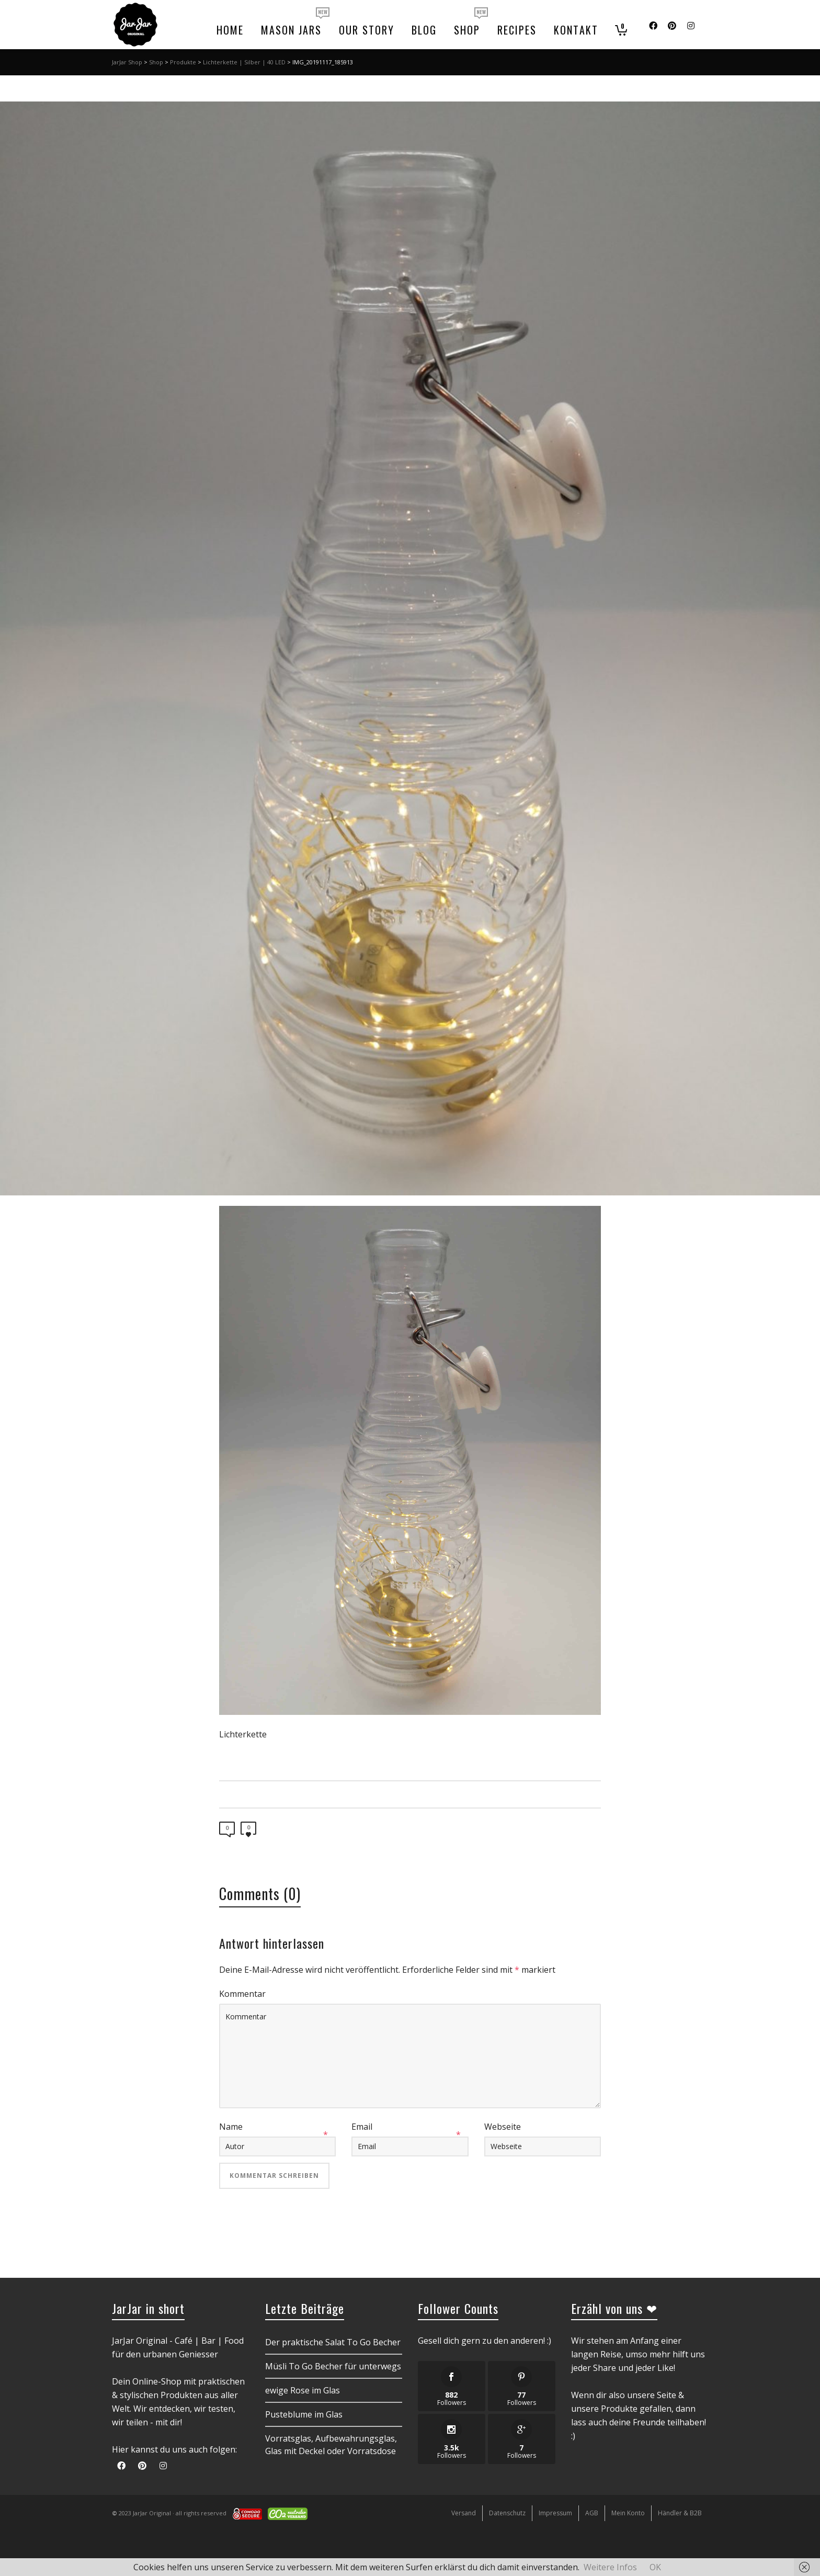 The width and height of the screenshot is (820, 2576). Describe the element at coordinates (156, 62) in the screenshot. I see `Shop` at that location.